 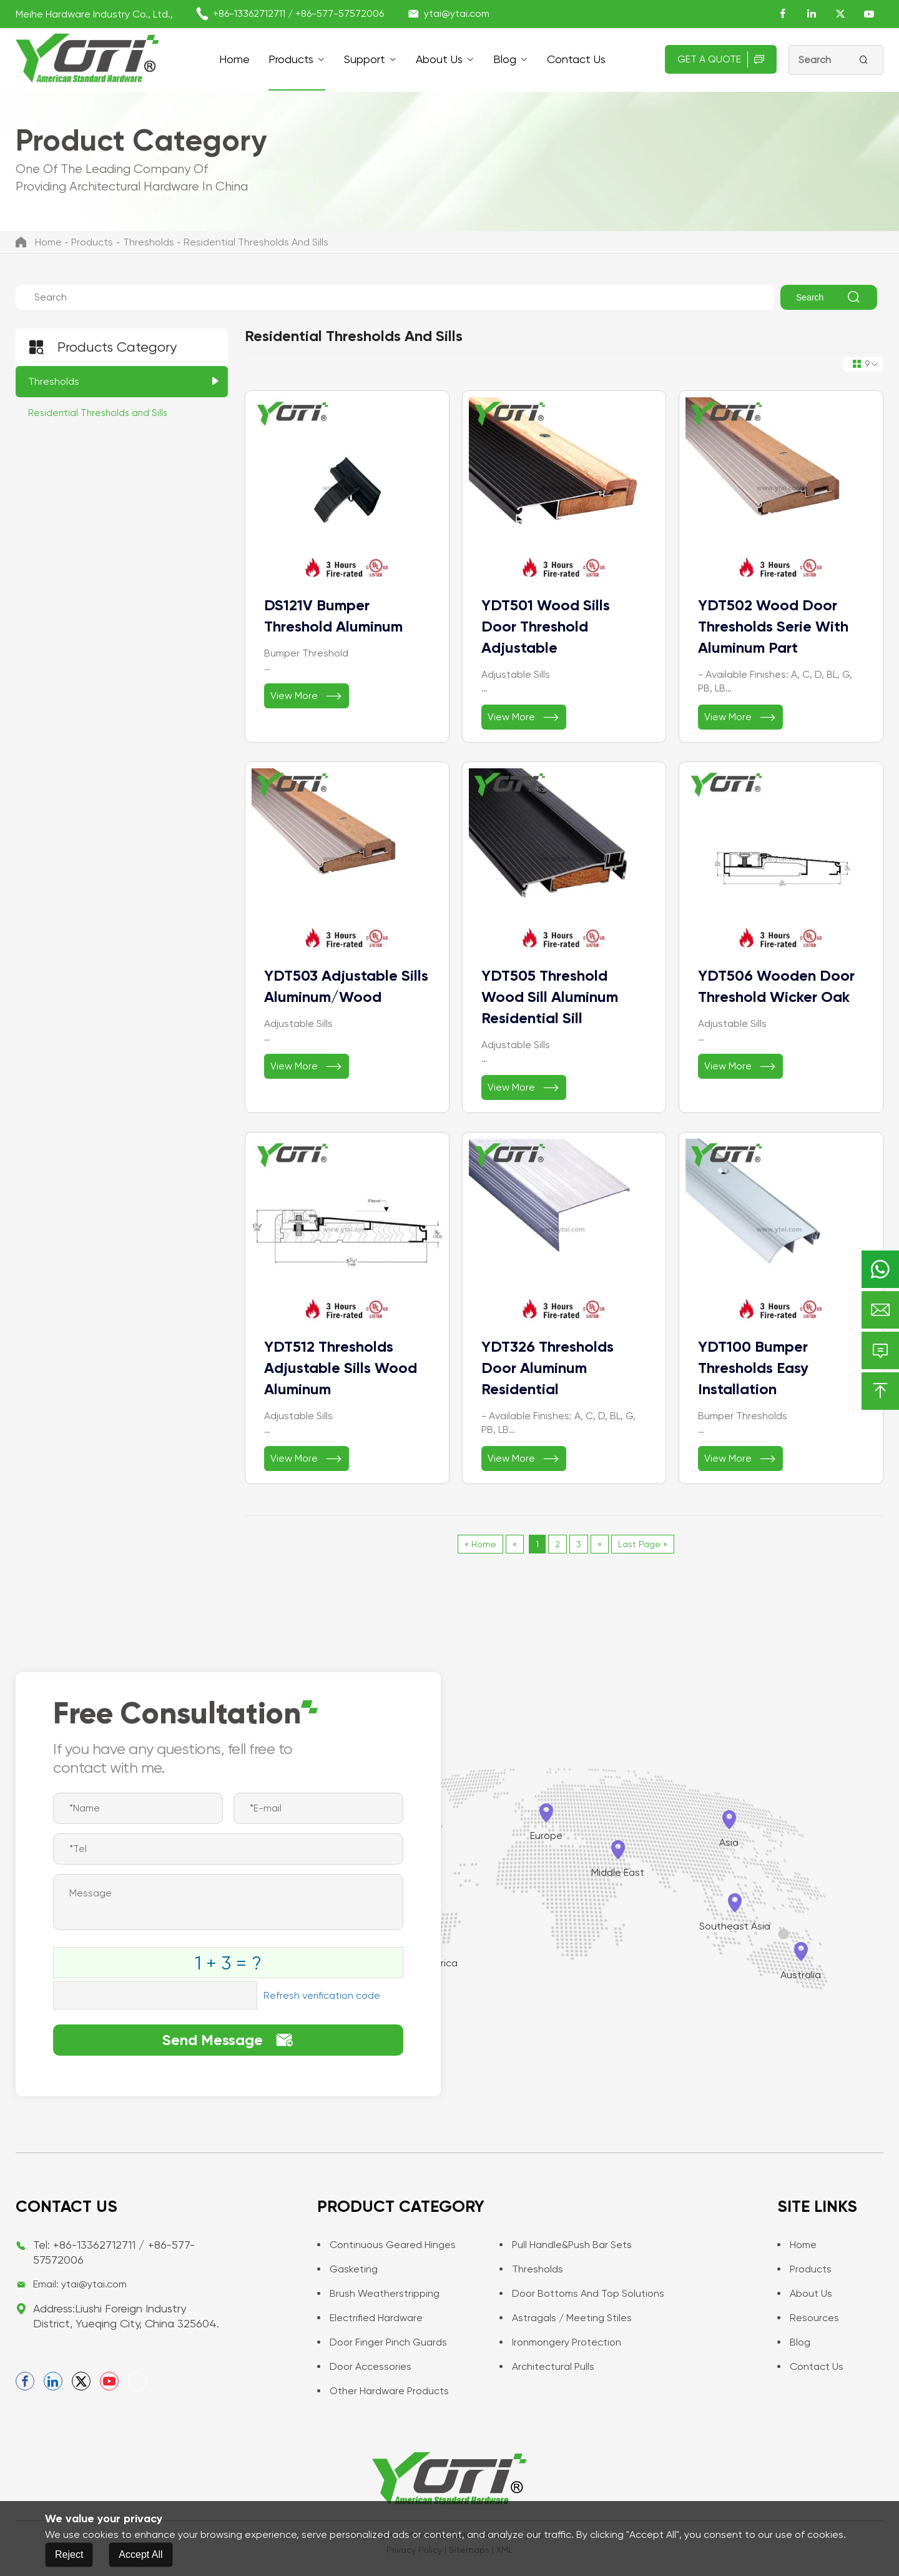 What do you see at coordinates (560, 2342) in the screenshot?
I see `Ironmongery Protection` at bounding box center [560, 2342].